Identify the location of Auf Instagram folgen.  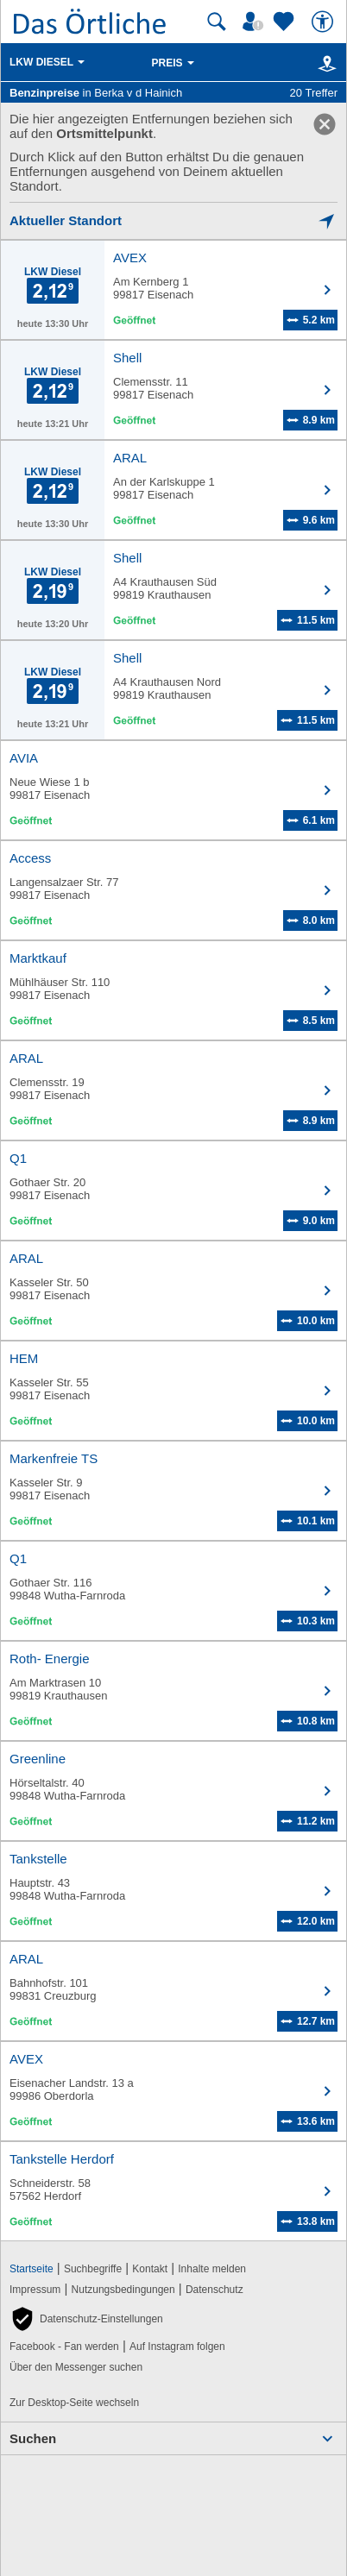
(177, 2346).